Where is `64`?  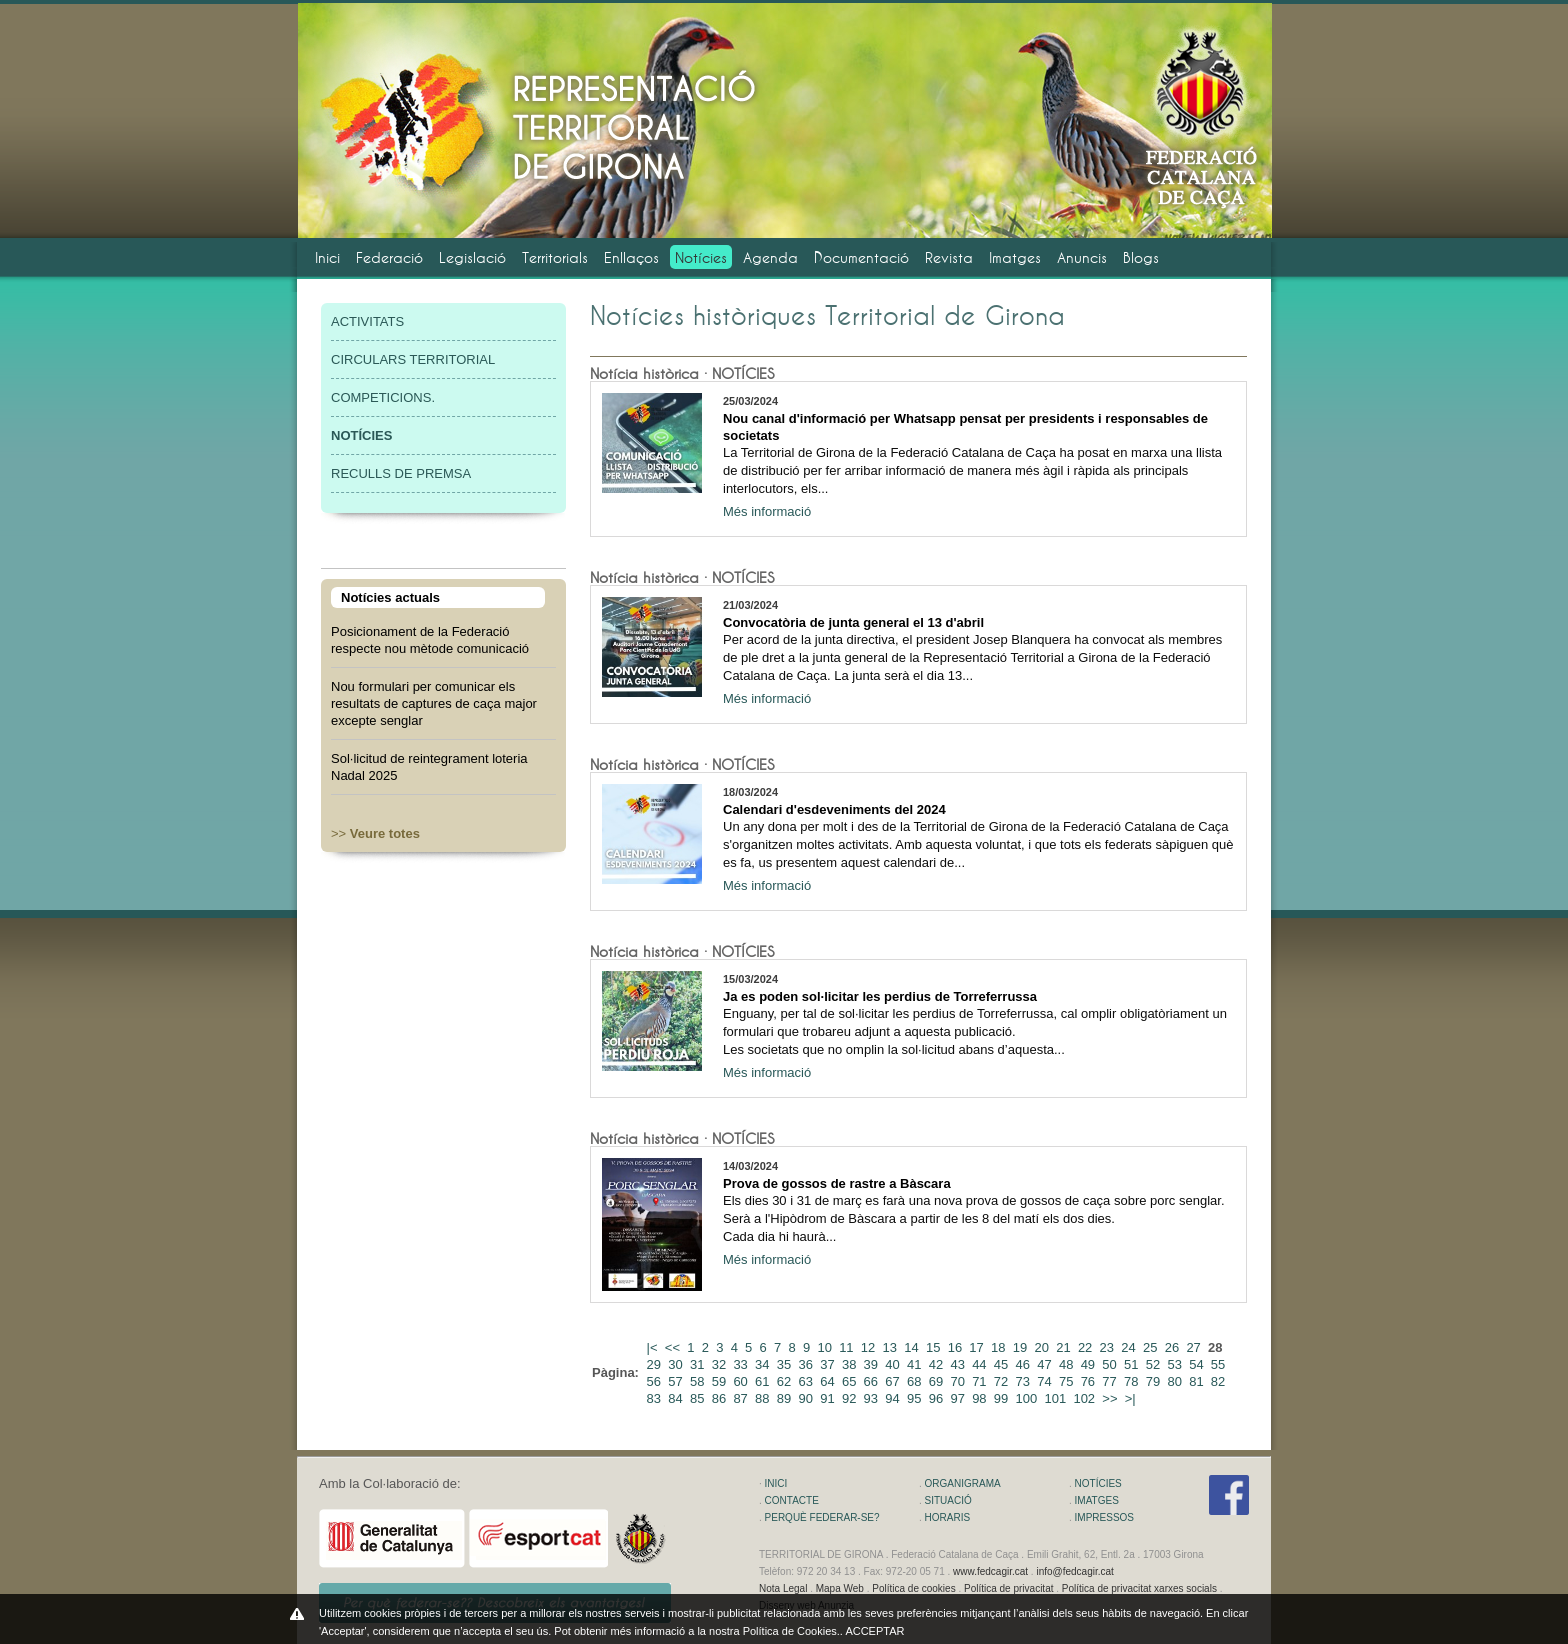 64 is located at coordinates (829, 1381).